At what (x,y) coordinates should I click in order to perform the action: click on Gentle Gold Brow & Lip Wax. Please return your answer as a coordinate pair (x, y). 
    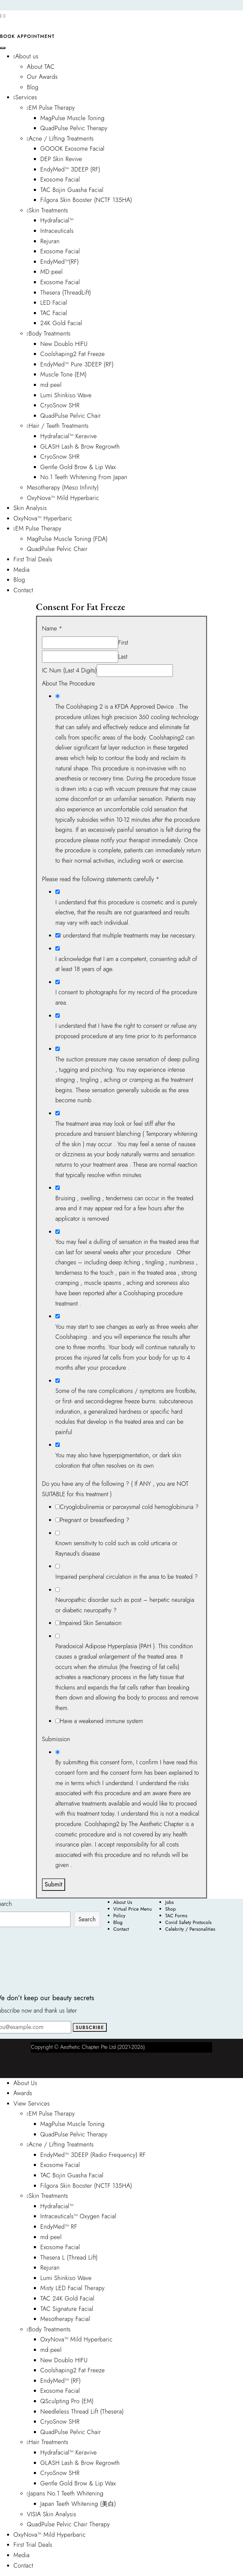
    Looking at the image, I should click on (78, 467).